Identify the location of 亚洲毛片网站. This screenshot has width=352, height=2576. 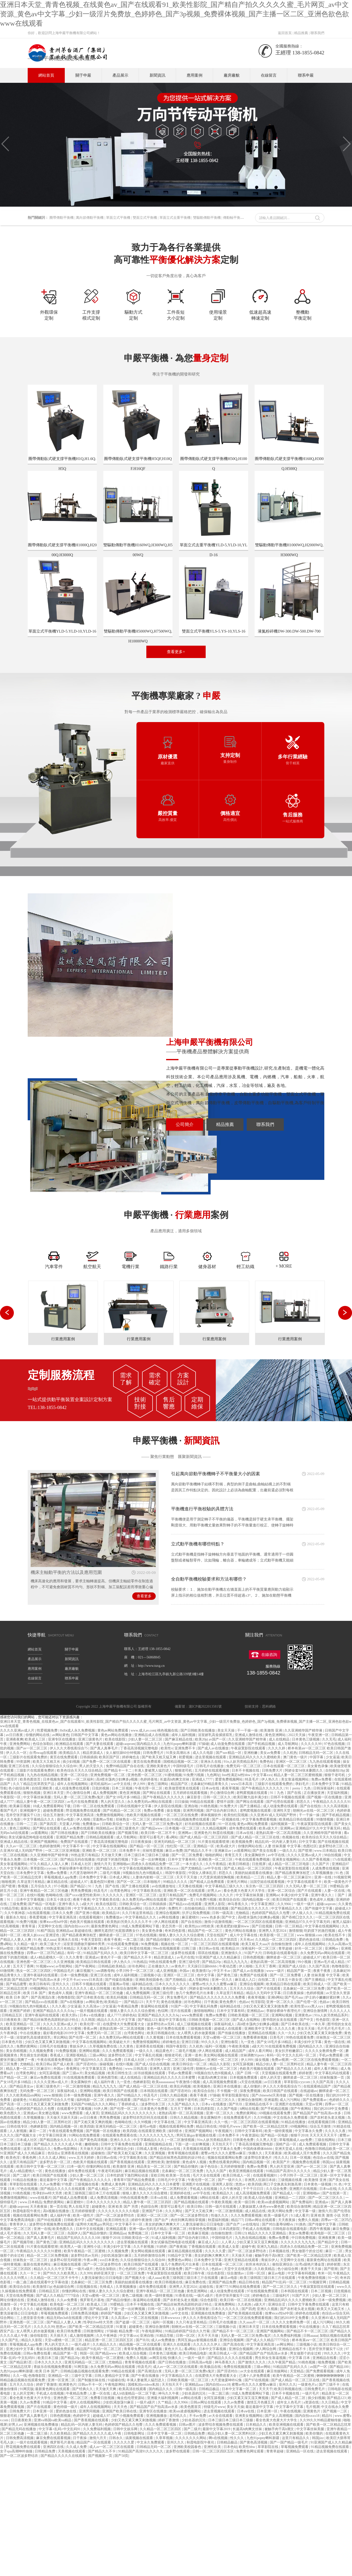
(237, 1882).